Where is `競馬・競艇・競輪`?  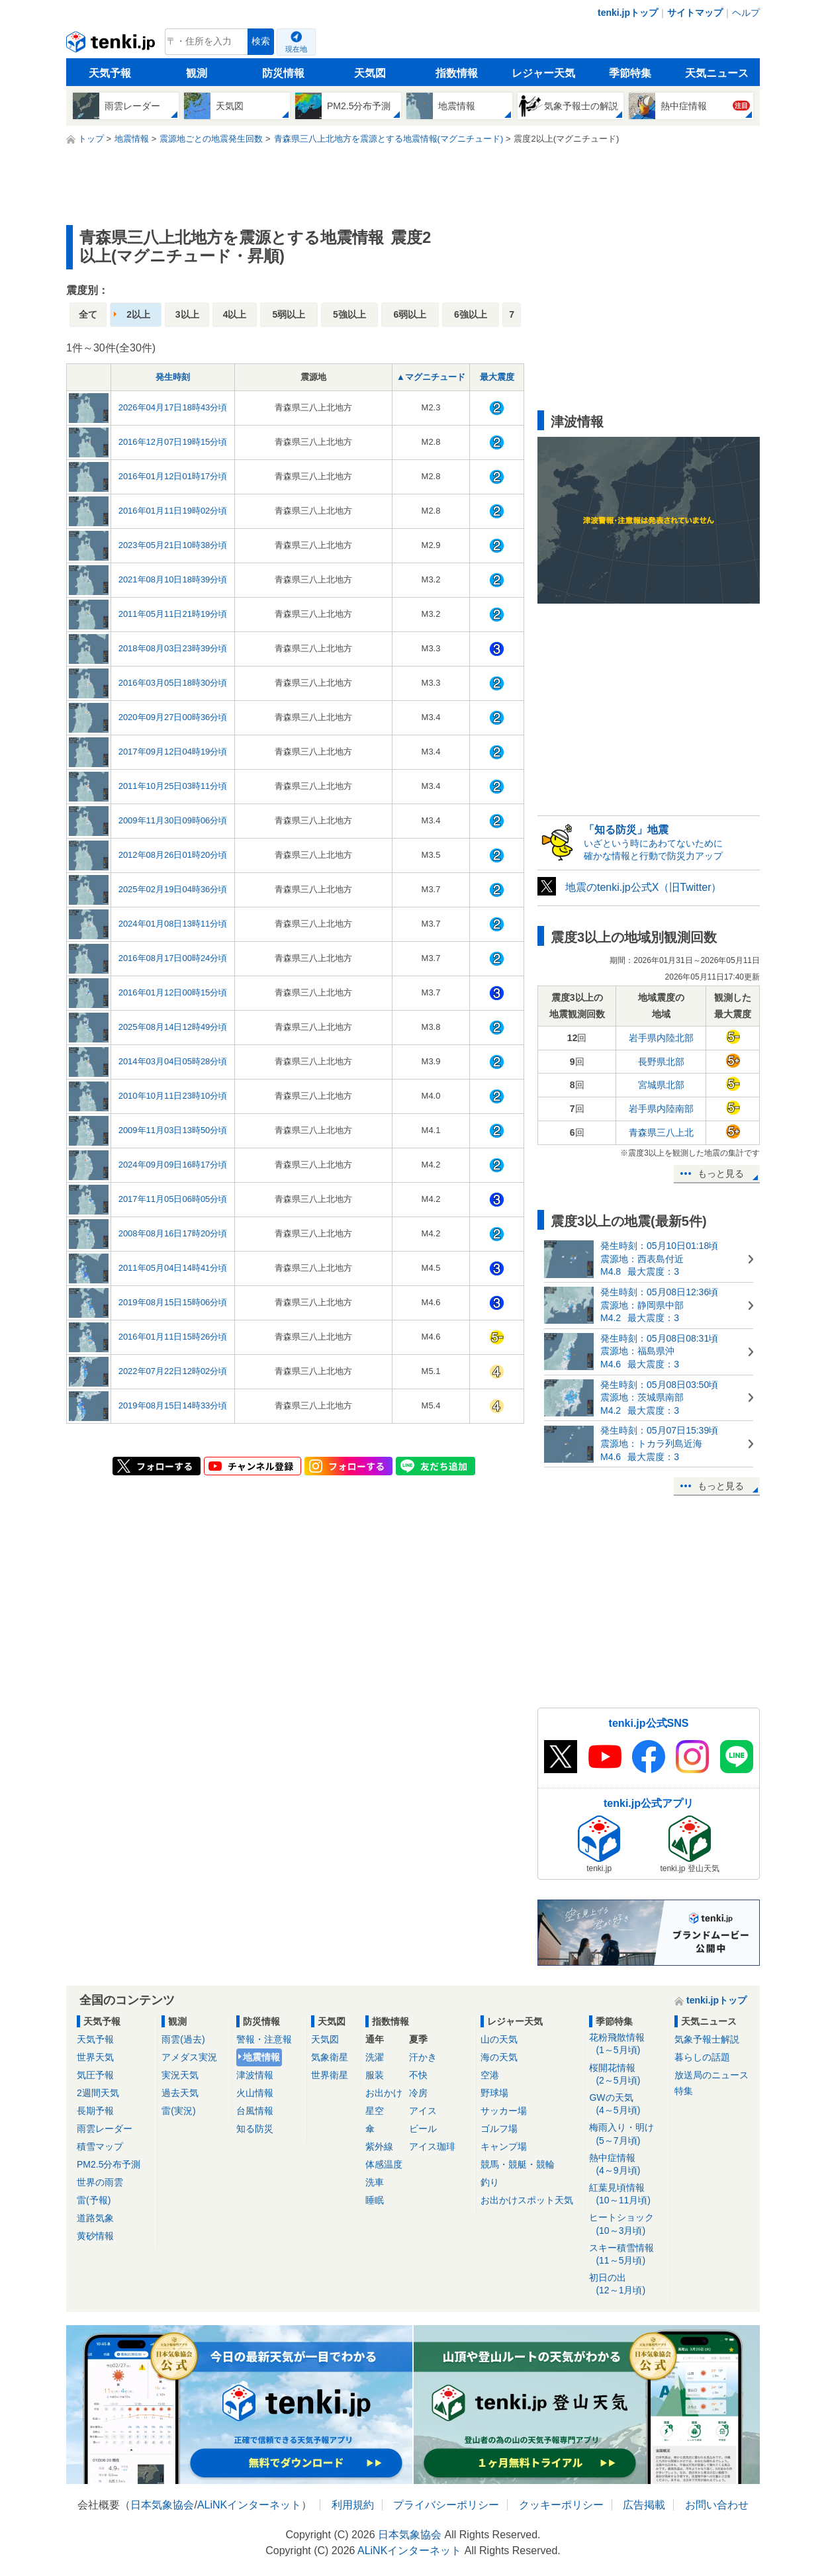
競馬・競艇・競輪 is located at coordinates (518, 2164).